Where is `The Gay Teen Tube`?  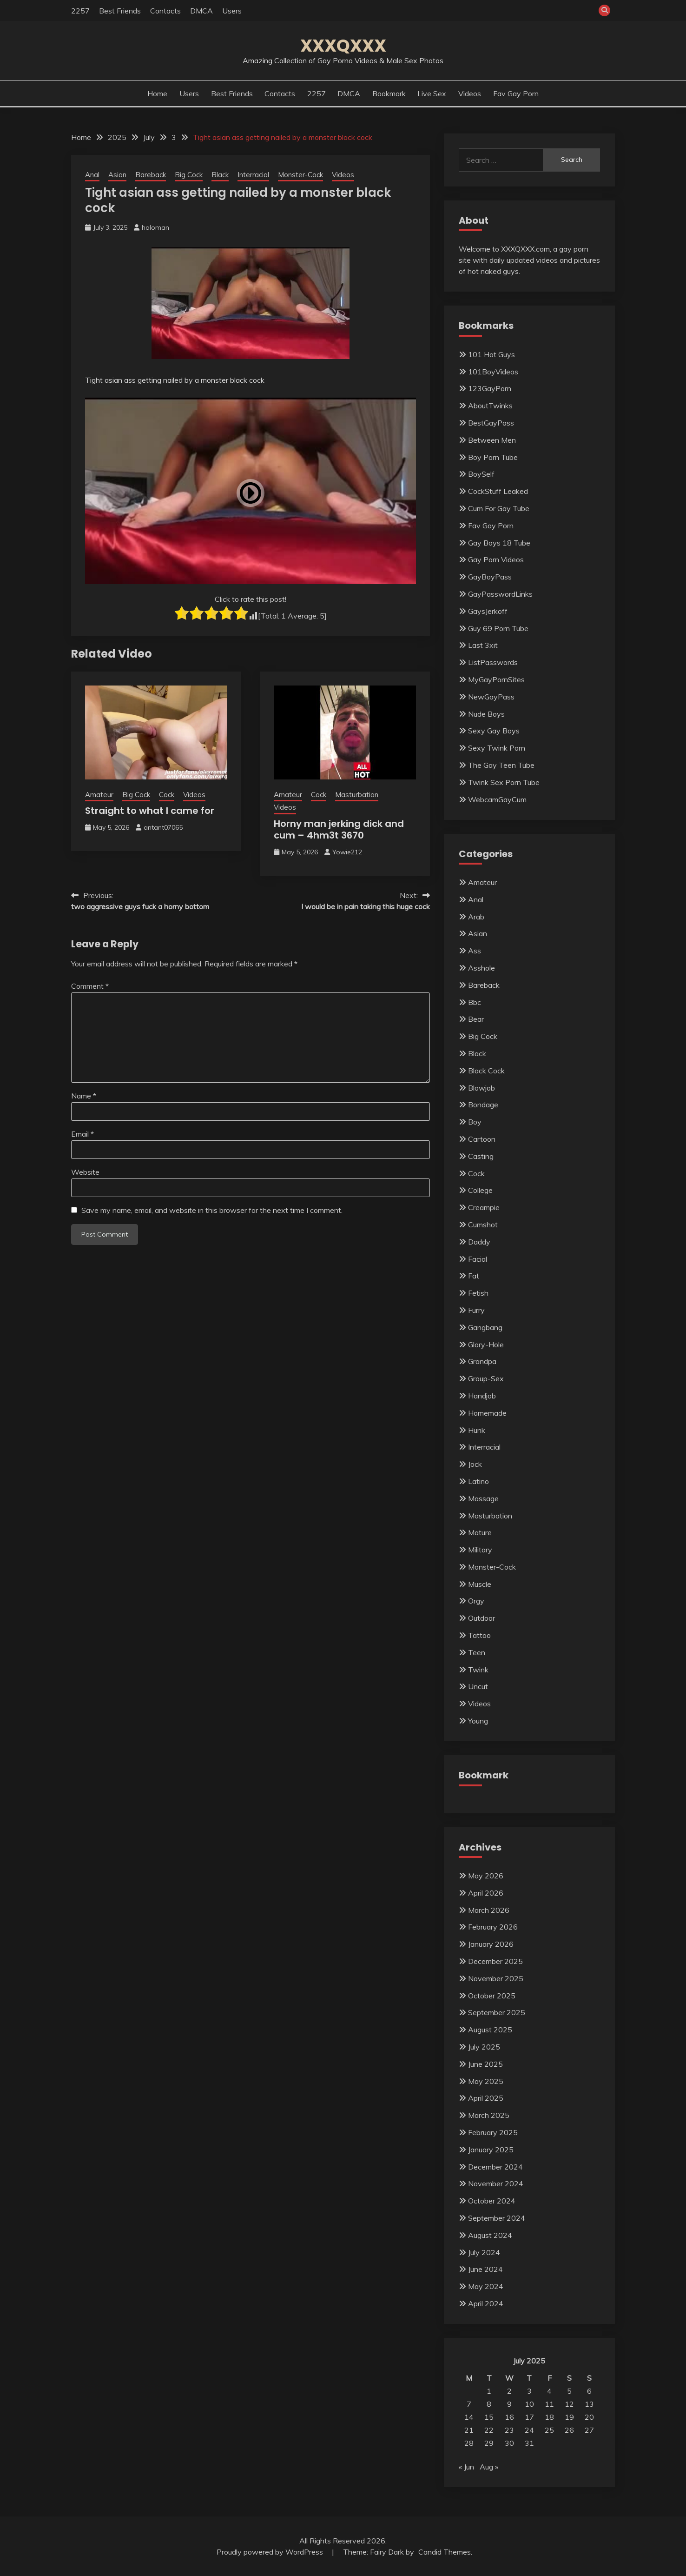 The Gay Teen Tube is located at coordinates (501, 765).